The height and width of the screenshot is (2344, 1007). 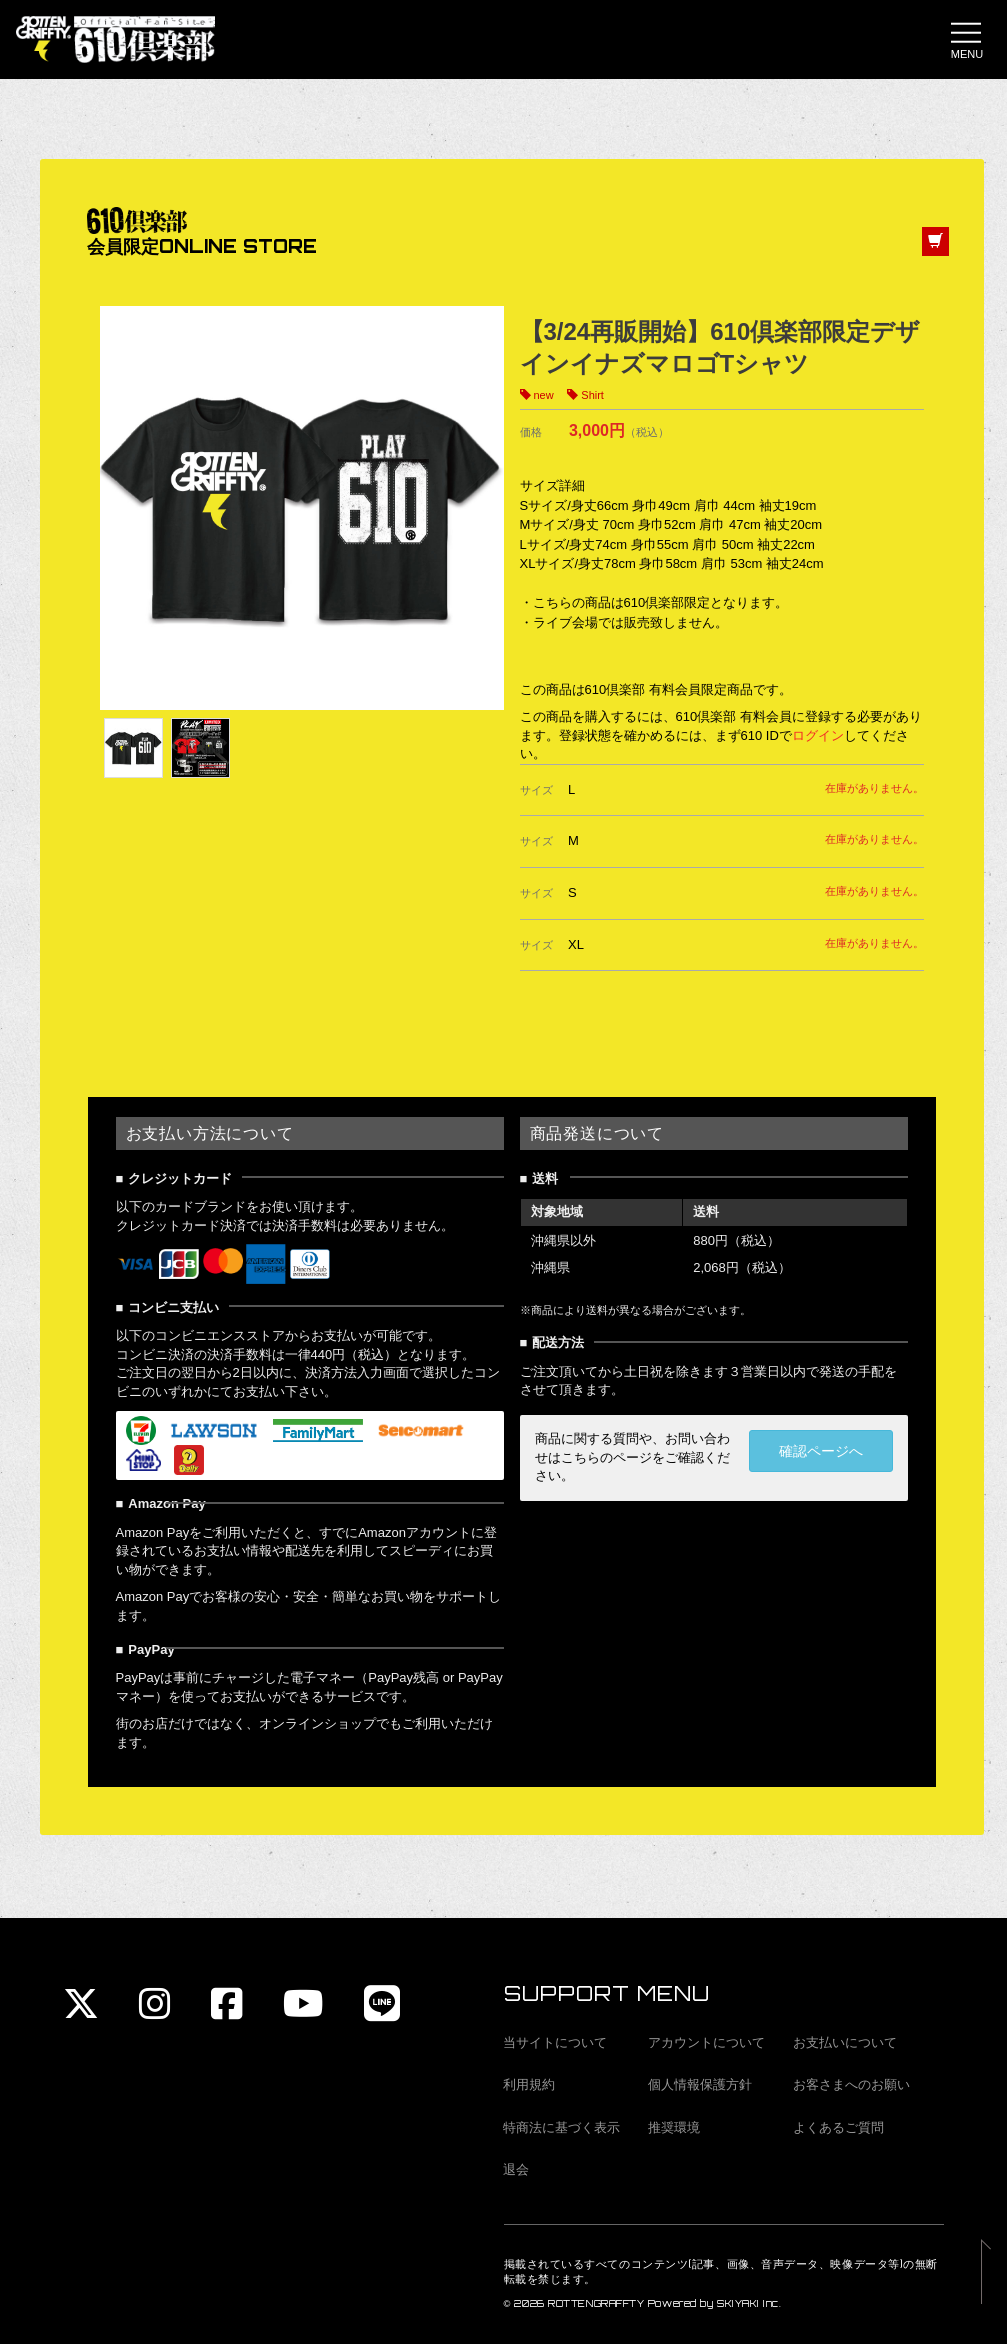 I want to click on お支払いについて, so click(x=845, y=2042).